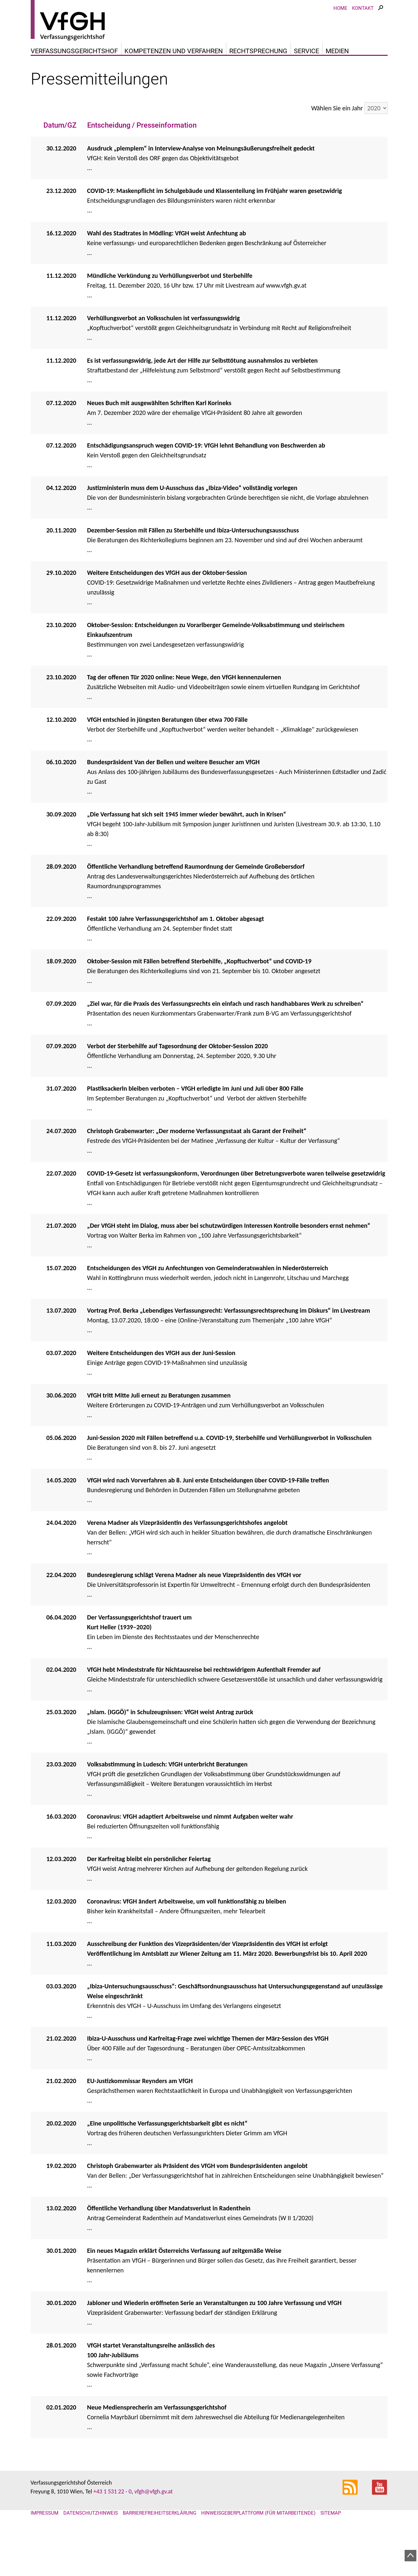 Image resolution: width=418 pixels, height=2576 pixels. I want to click on Plastiksackerln bleiben verboten – VfGH erledigte im Juni und Juli über 800 Fälle, so click(195, 1122).